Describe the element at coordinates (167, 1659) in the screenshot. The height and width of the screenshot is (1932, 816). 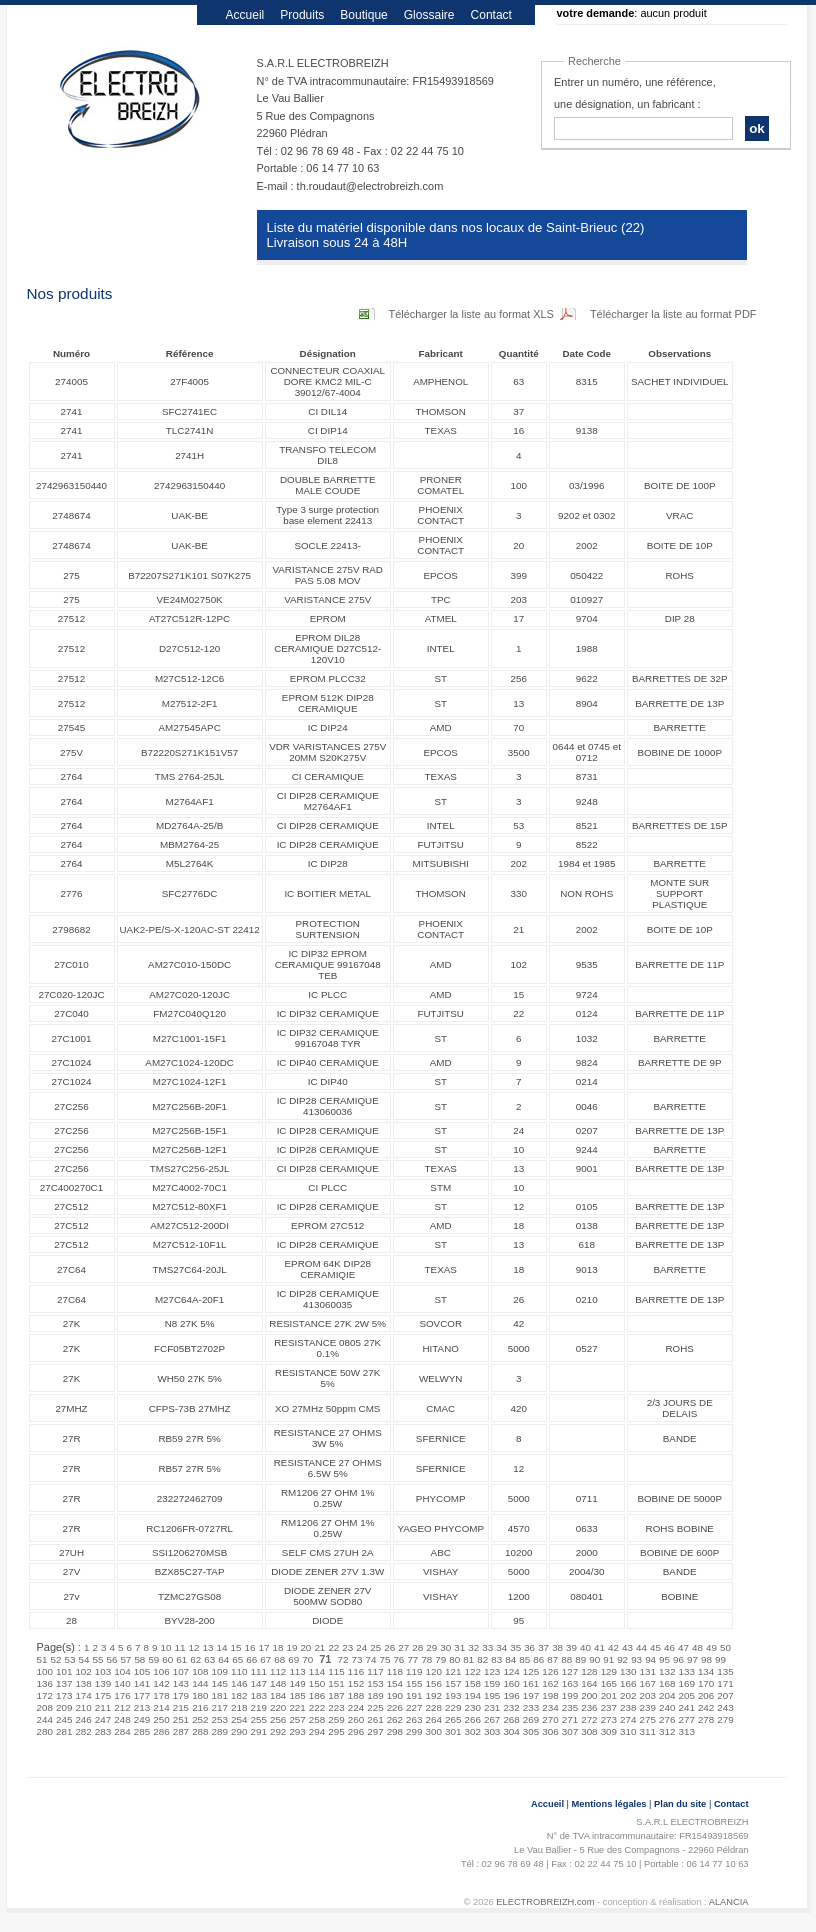
I see `60` at that location.